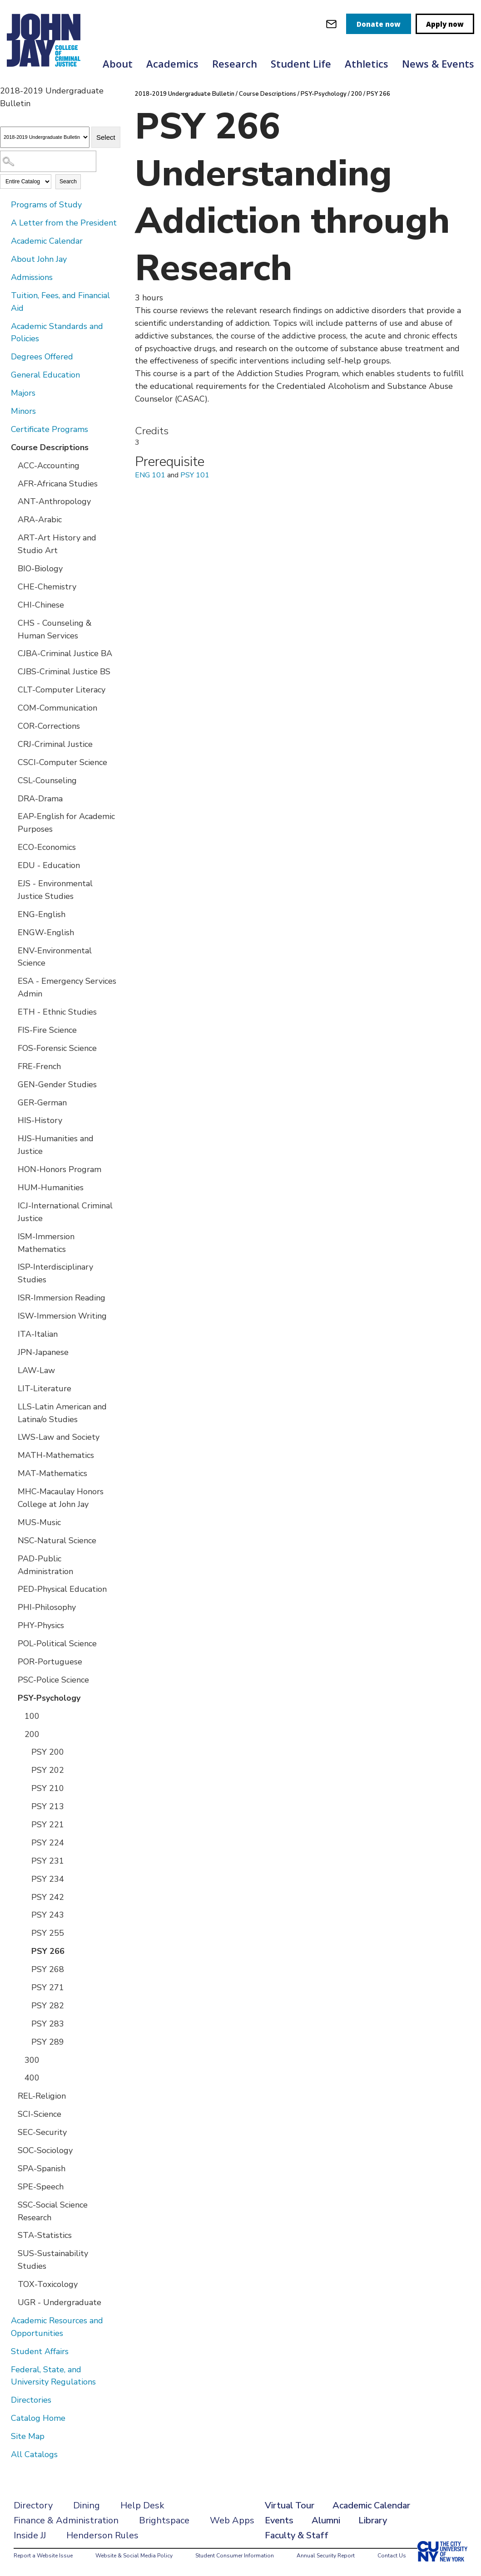 The height and width of the screenshot is (2576, 481). I want to click on SPA-Spanish, so click(41, 2168).